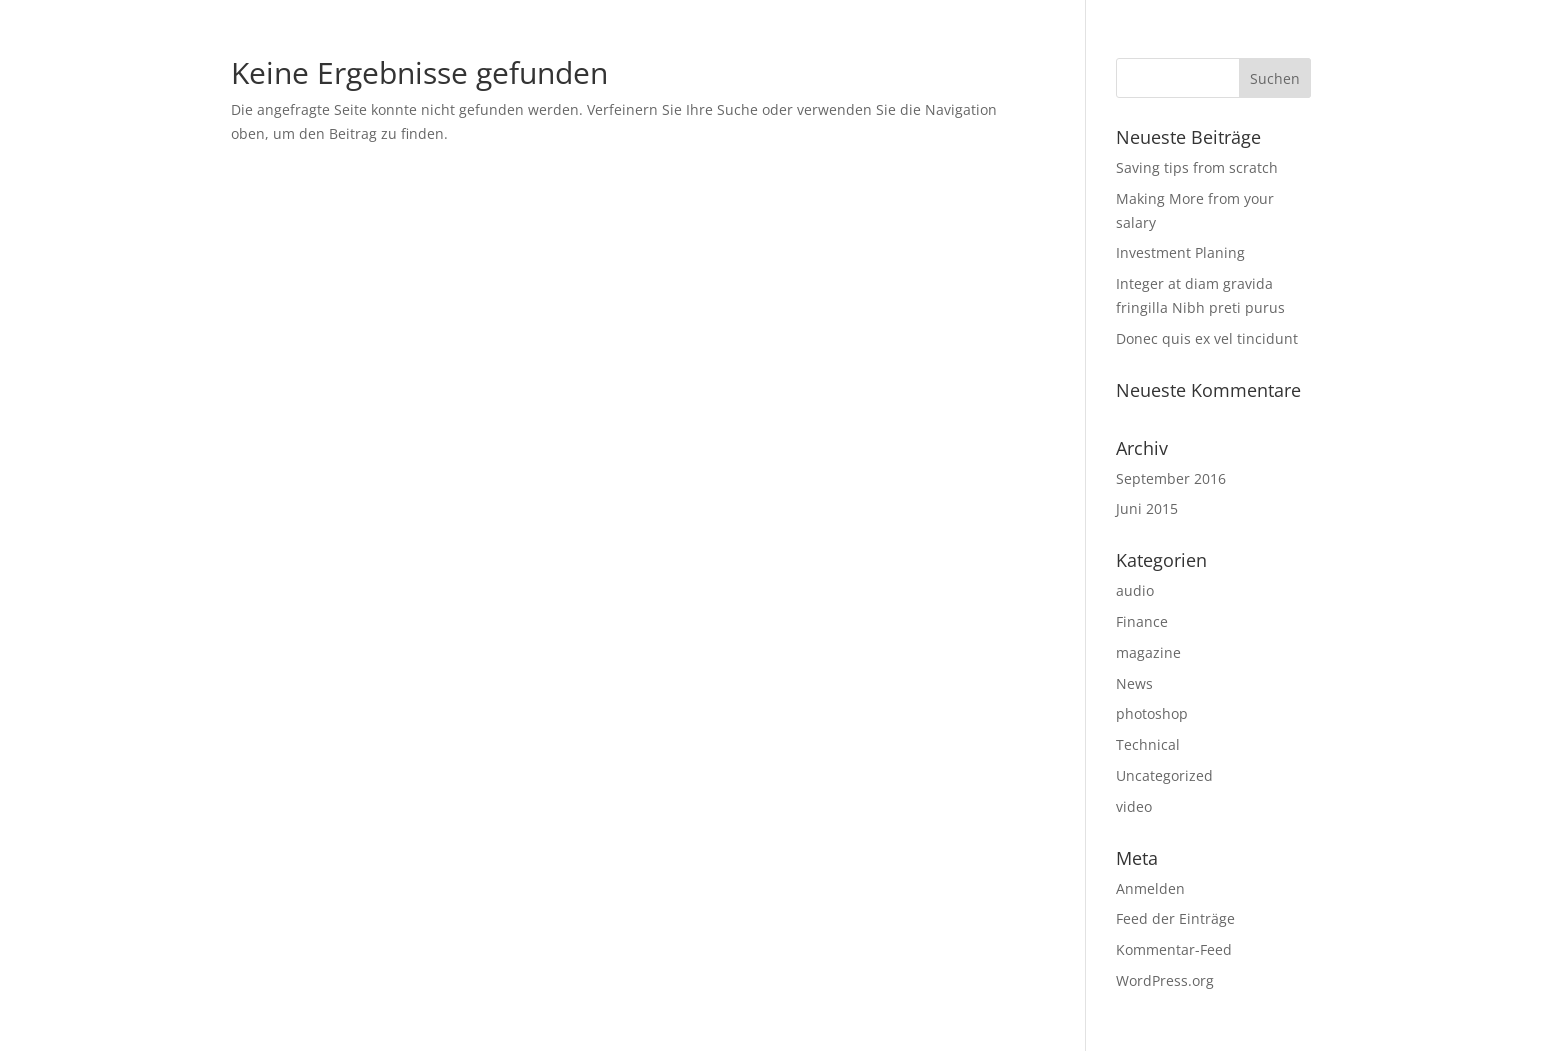  I want to click on Kommentar-Feed, so click(1174, 949).